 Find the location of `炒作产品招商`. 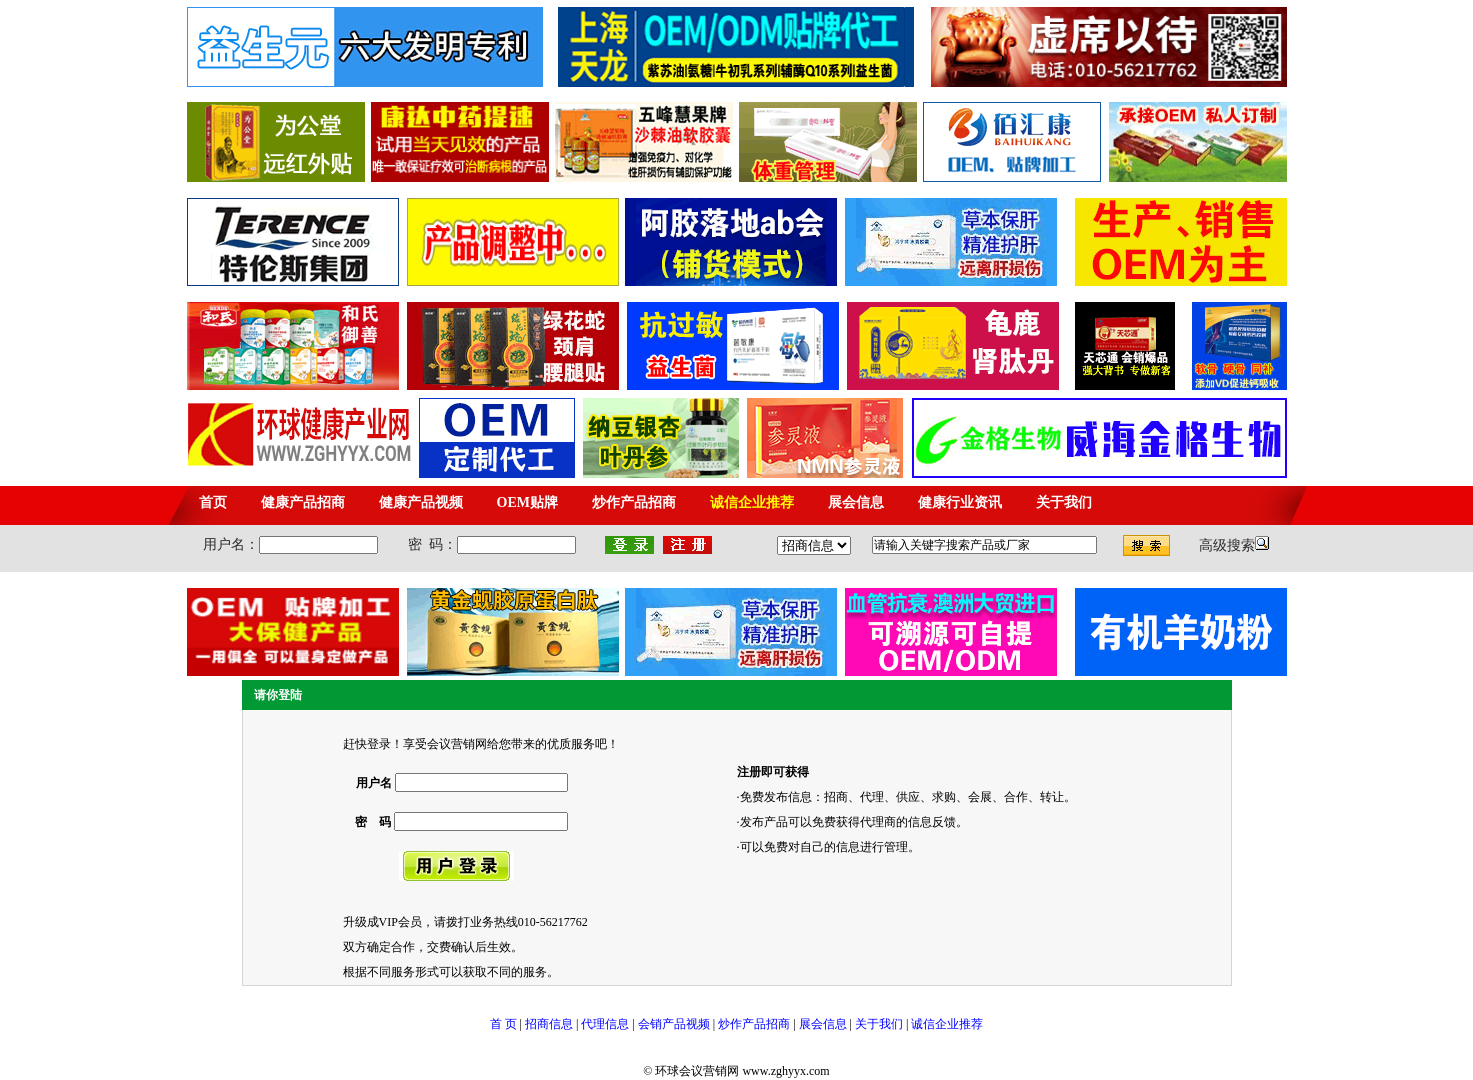

炒作产品招商 is located at coordinates (754, 1024).